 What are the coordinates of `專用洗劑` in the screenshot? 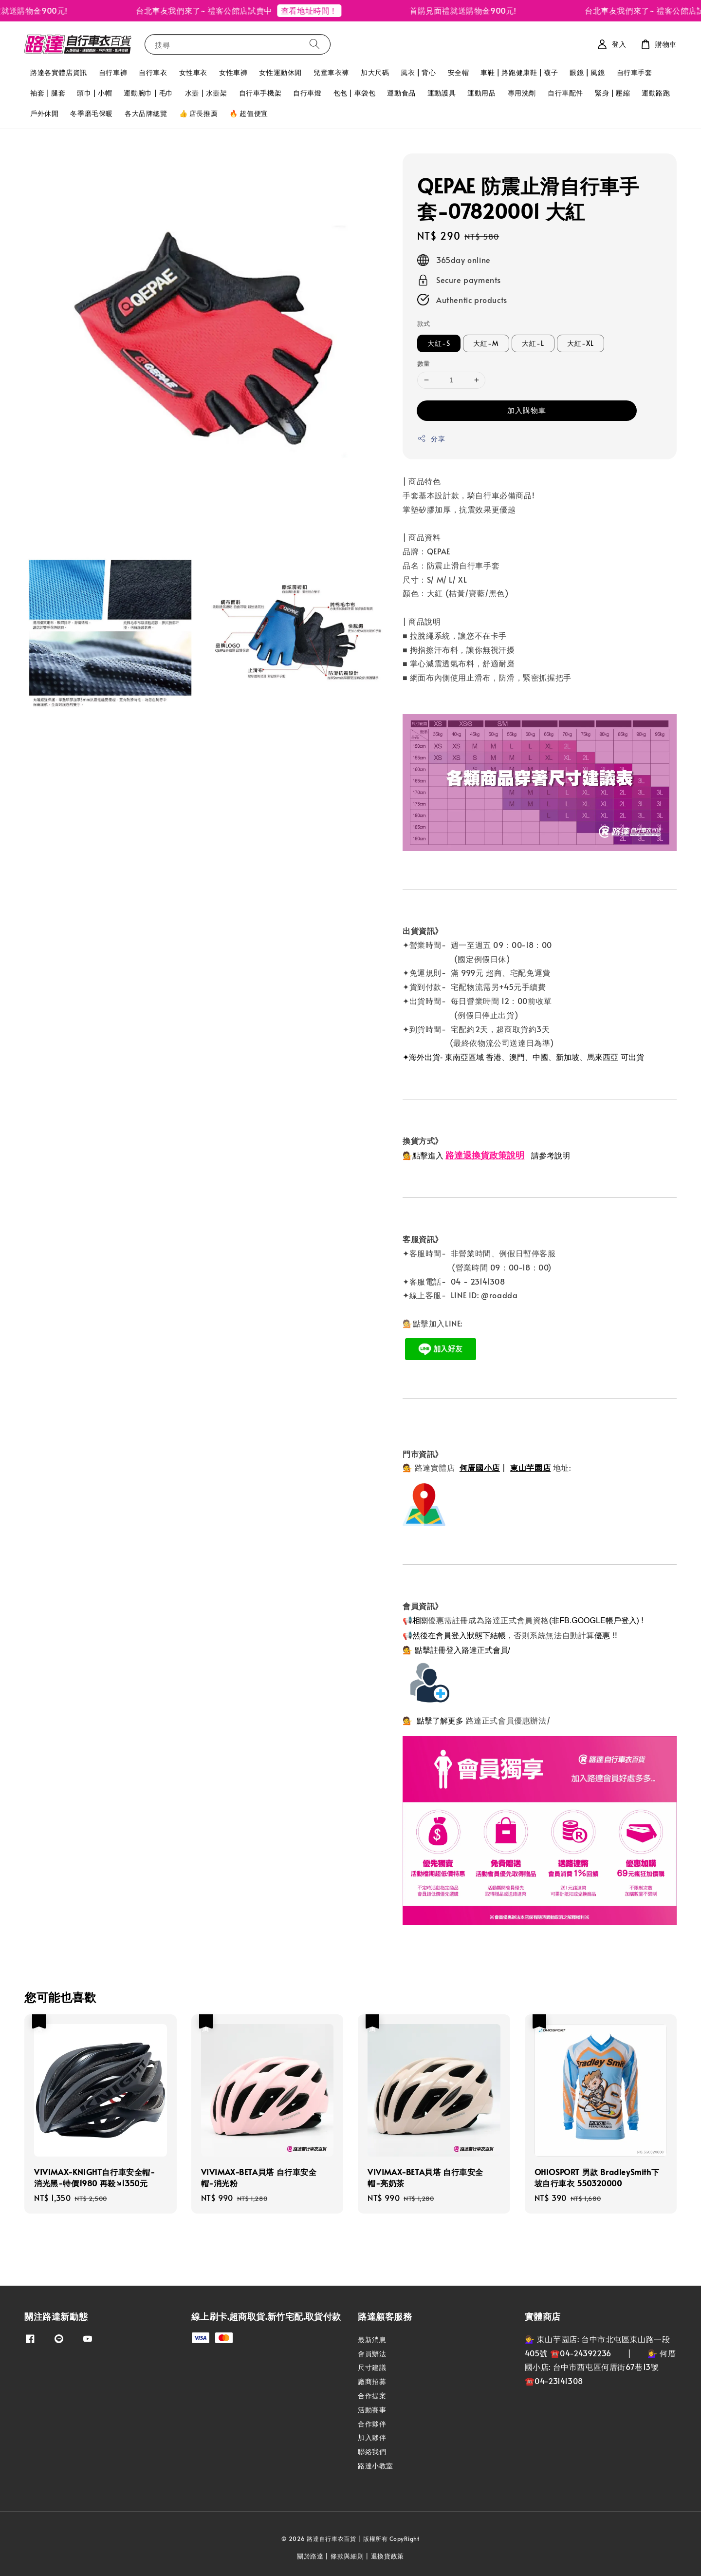 It's located at (522, 92).